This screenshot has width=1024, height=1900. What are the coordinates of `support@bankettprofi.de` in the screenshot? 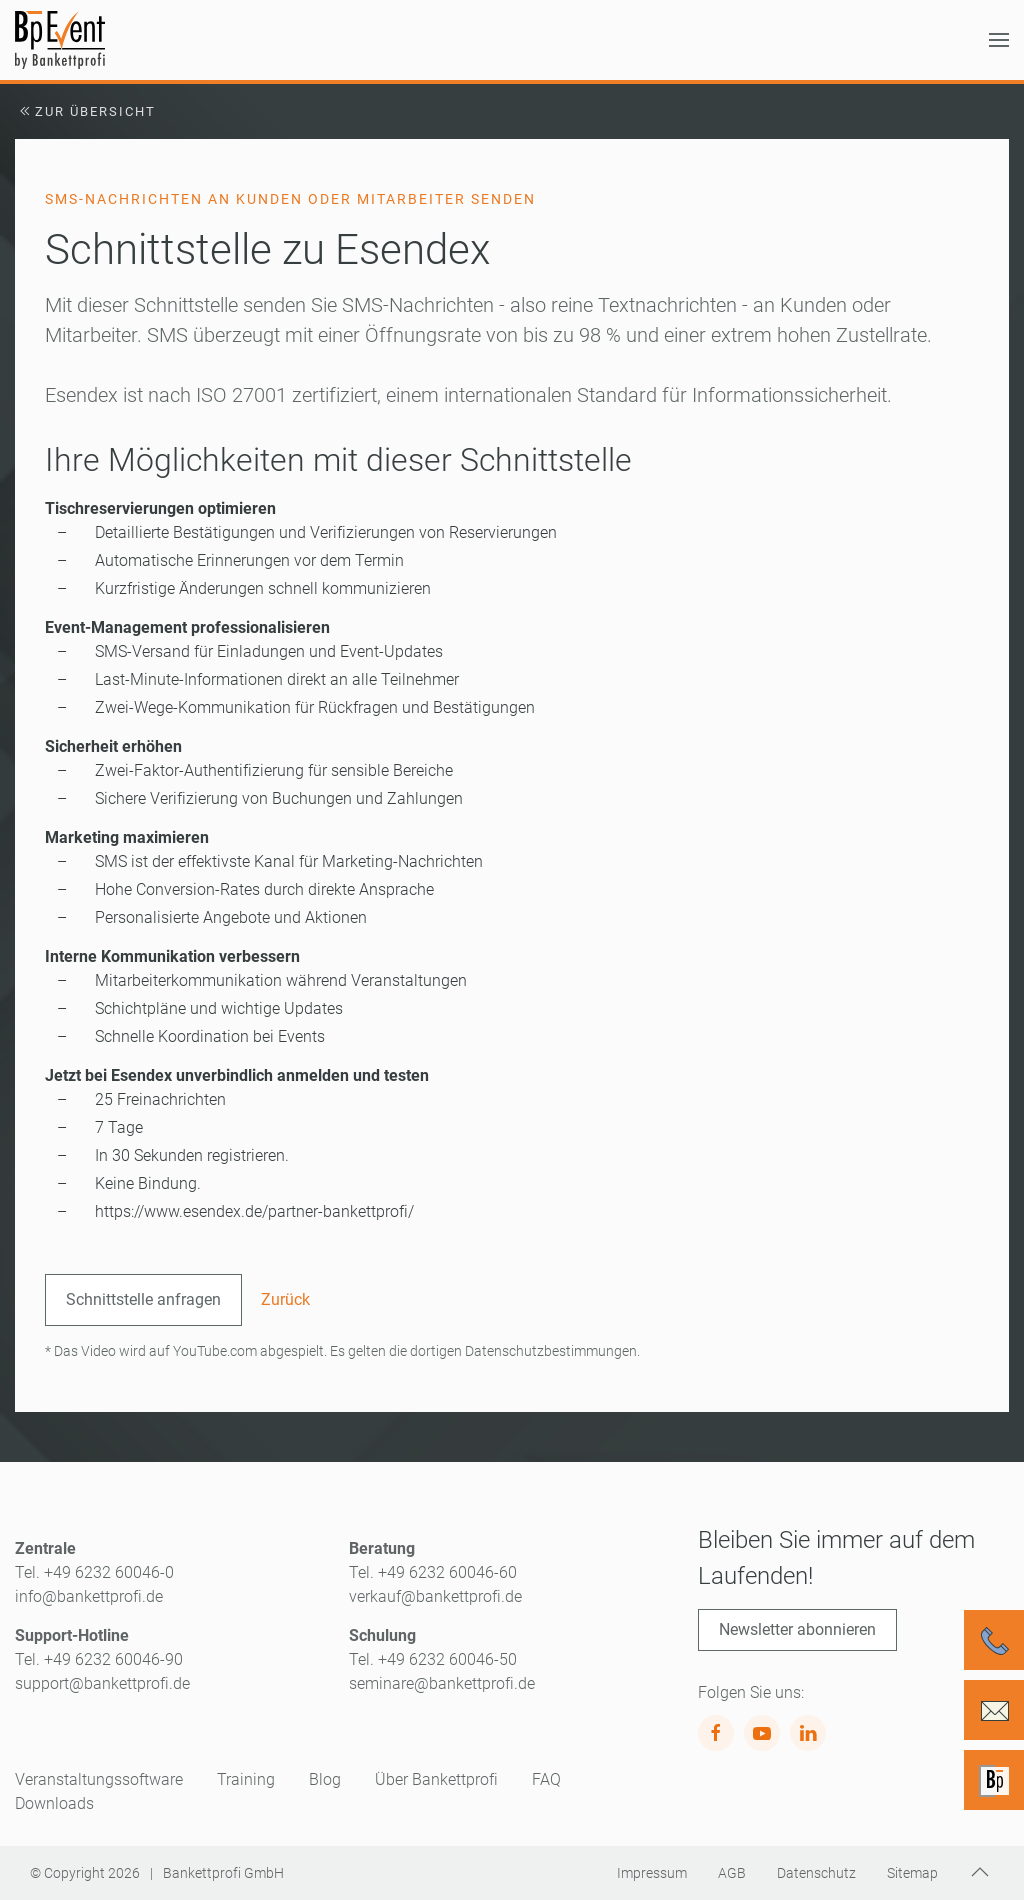 It's located at (102, 1683).